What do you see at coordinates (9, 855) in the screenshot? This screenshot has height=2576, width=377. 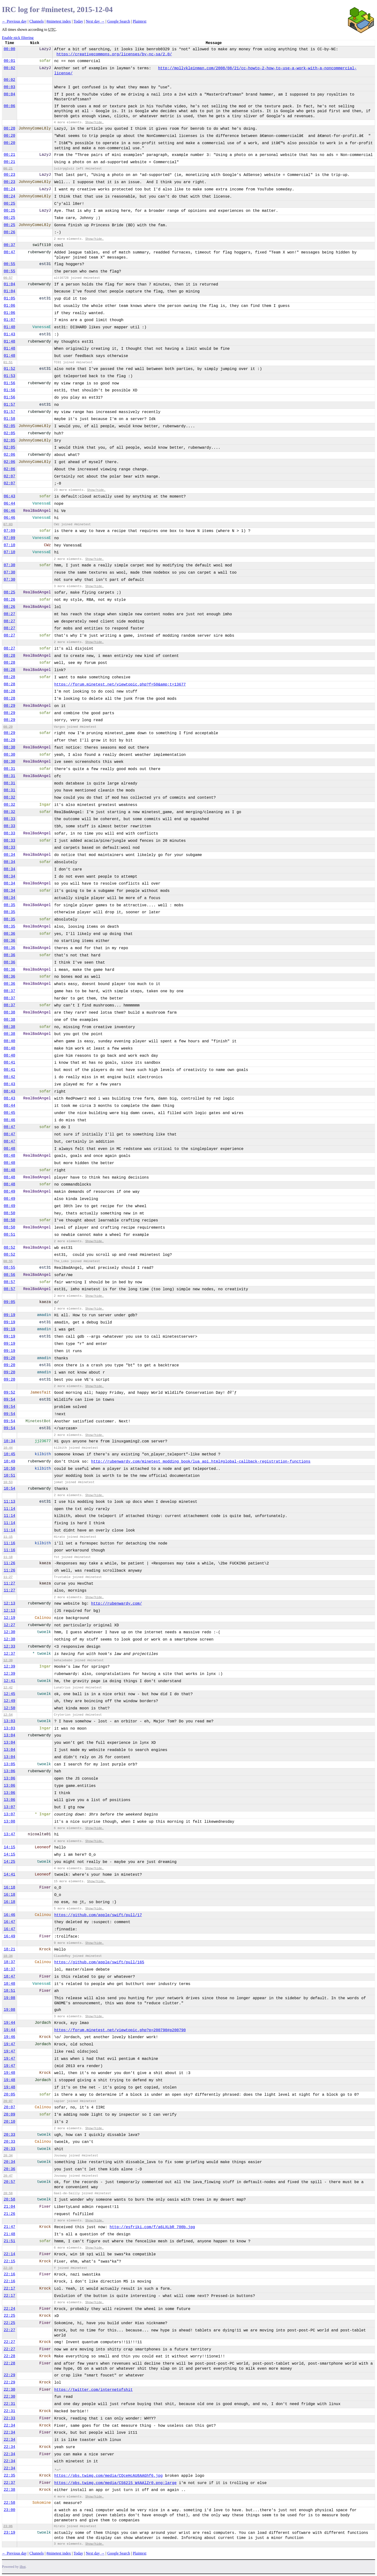 I see `08:34` at bounding box center [9, 855].